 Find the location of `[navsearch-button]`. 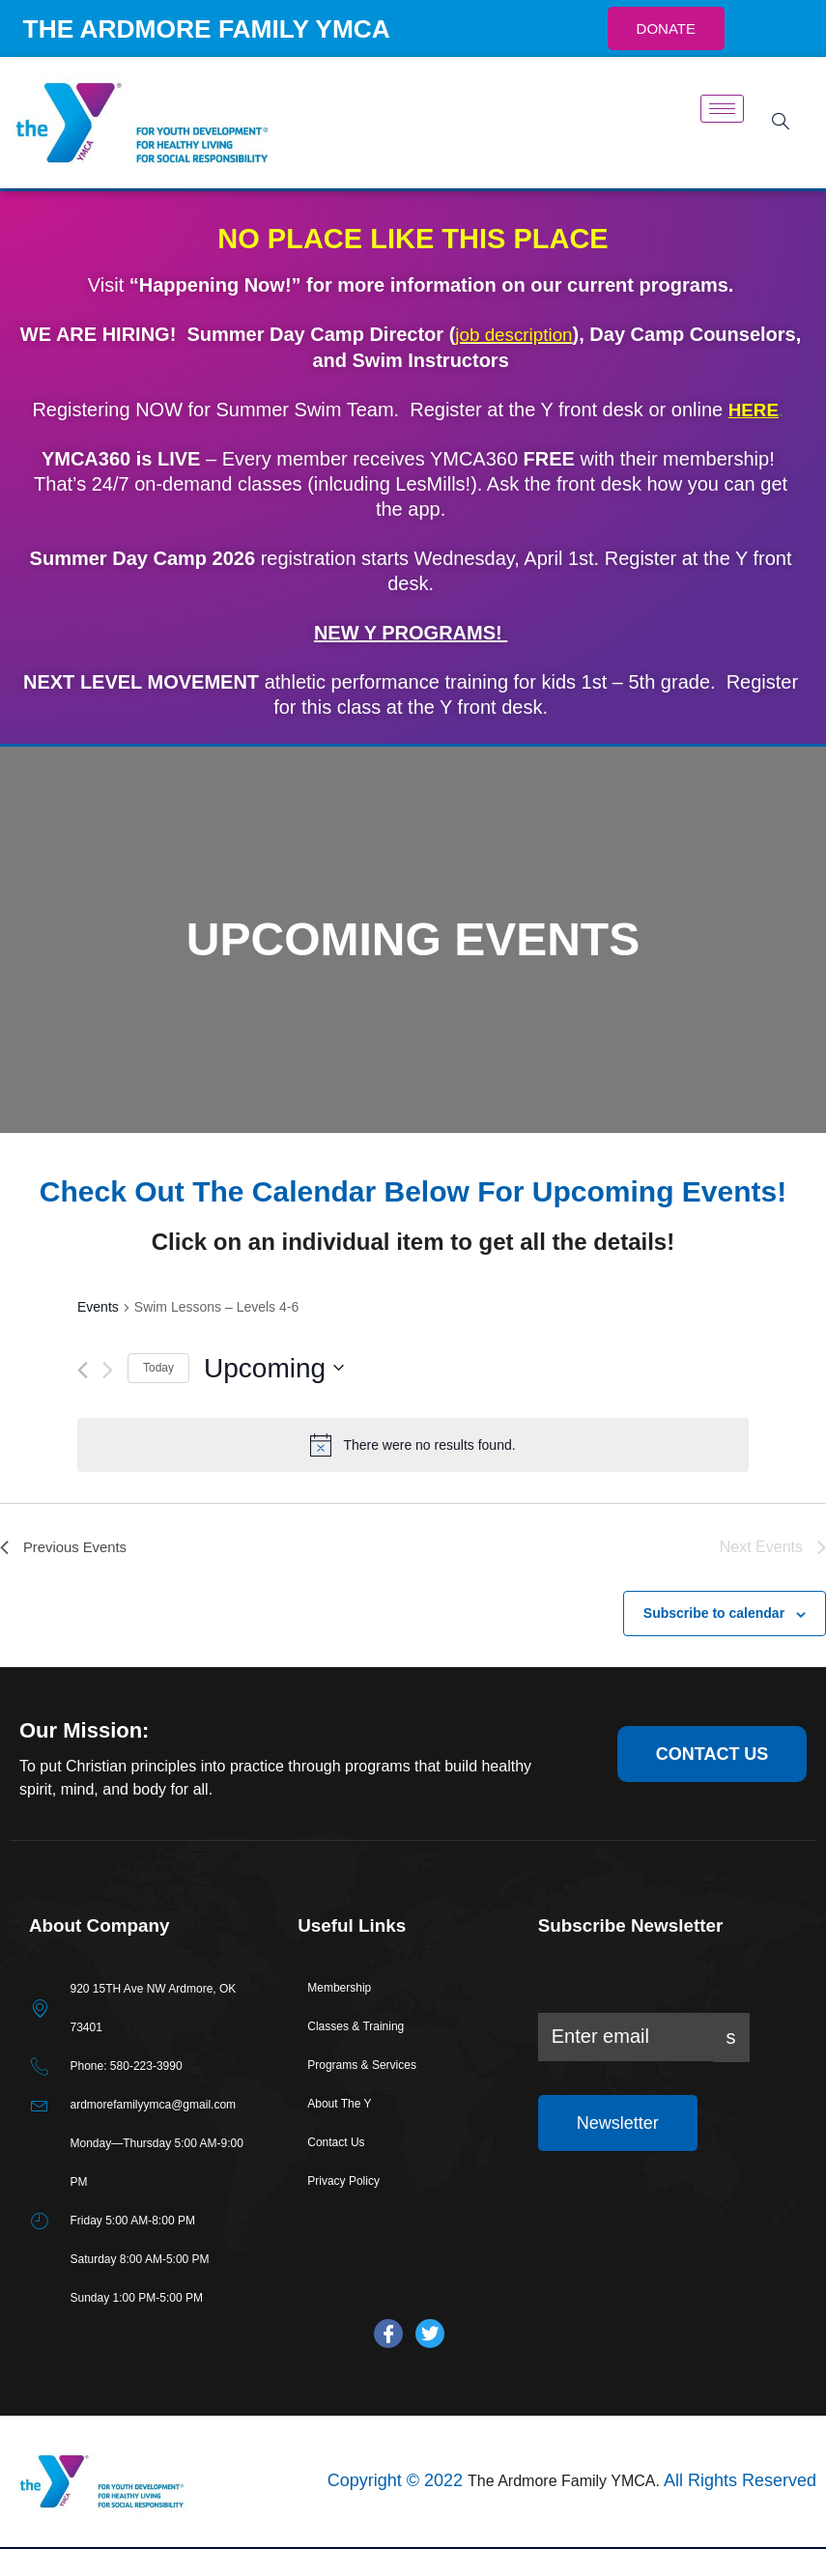

[navsearch-button] is located at coordinates (777, 150).